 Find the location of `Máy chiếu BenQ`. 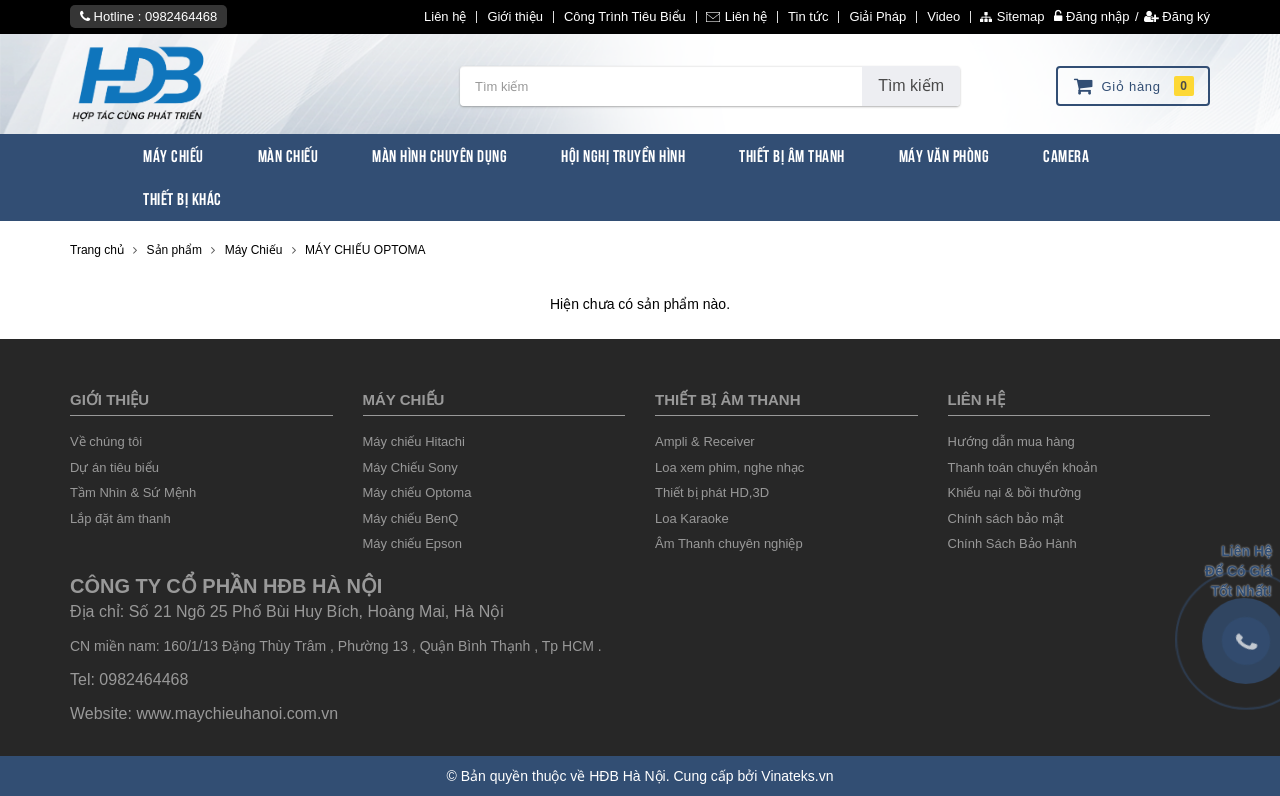

Máy chiếu BenQ is located at coordinates (411, 518).